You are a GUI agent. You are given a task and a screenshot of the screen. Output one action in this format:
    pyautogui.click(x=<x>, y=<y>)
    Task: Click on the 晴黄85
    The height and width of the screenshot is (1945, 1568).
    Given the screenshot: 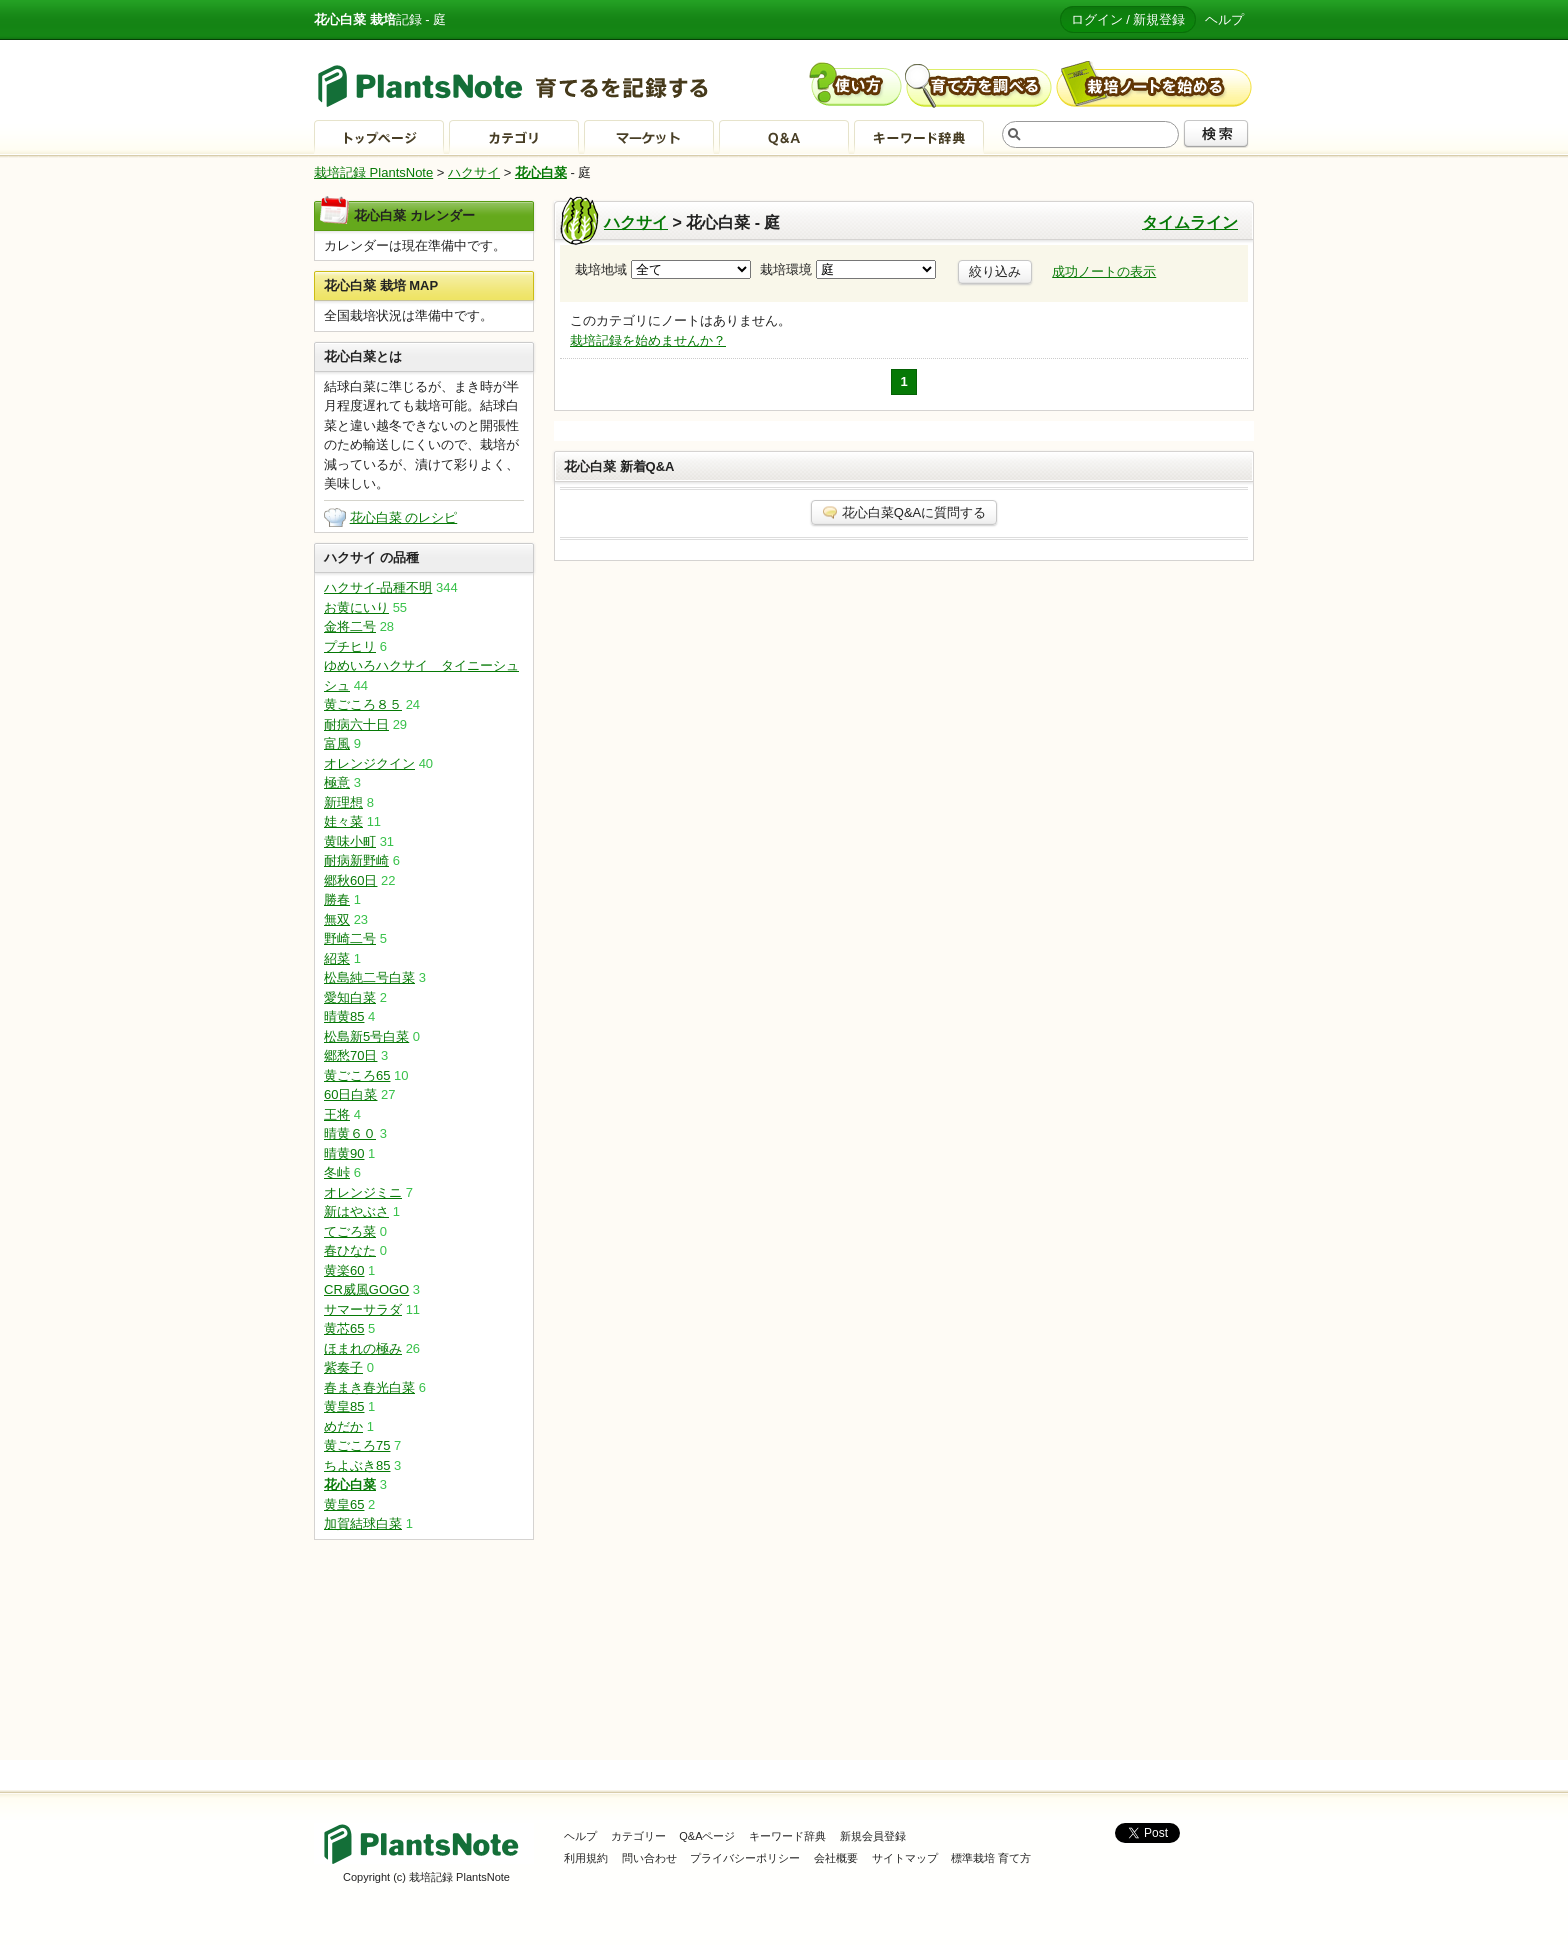 What is the action you would take?
    pyautogui.click(x=344, y=1016)
    